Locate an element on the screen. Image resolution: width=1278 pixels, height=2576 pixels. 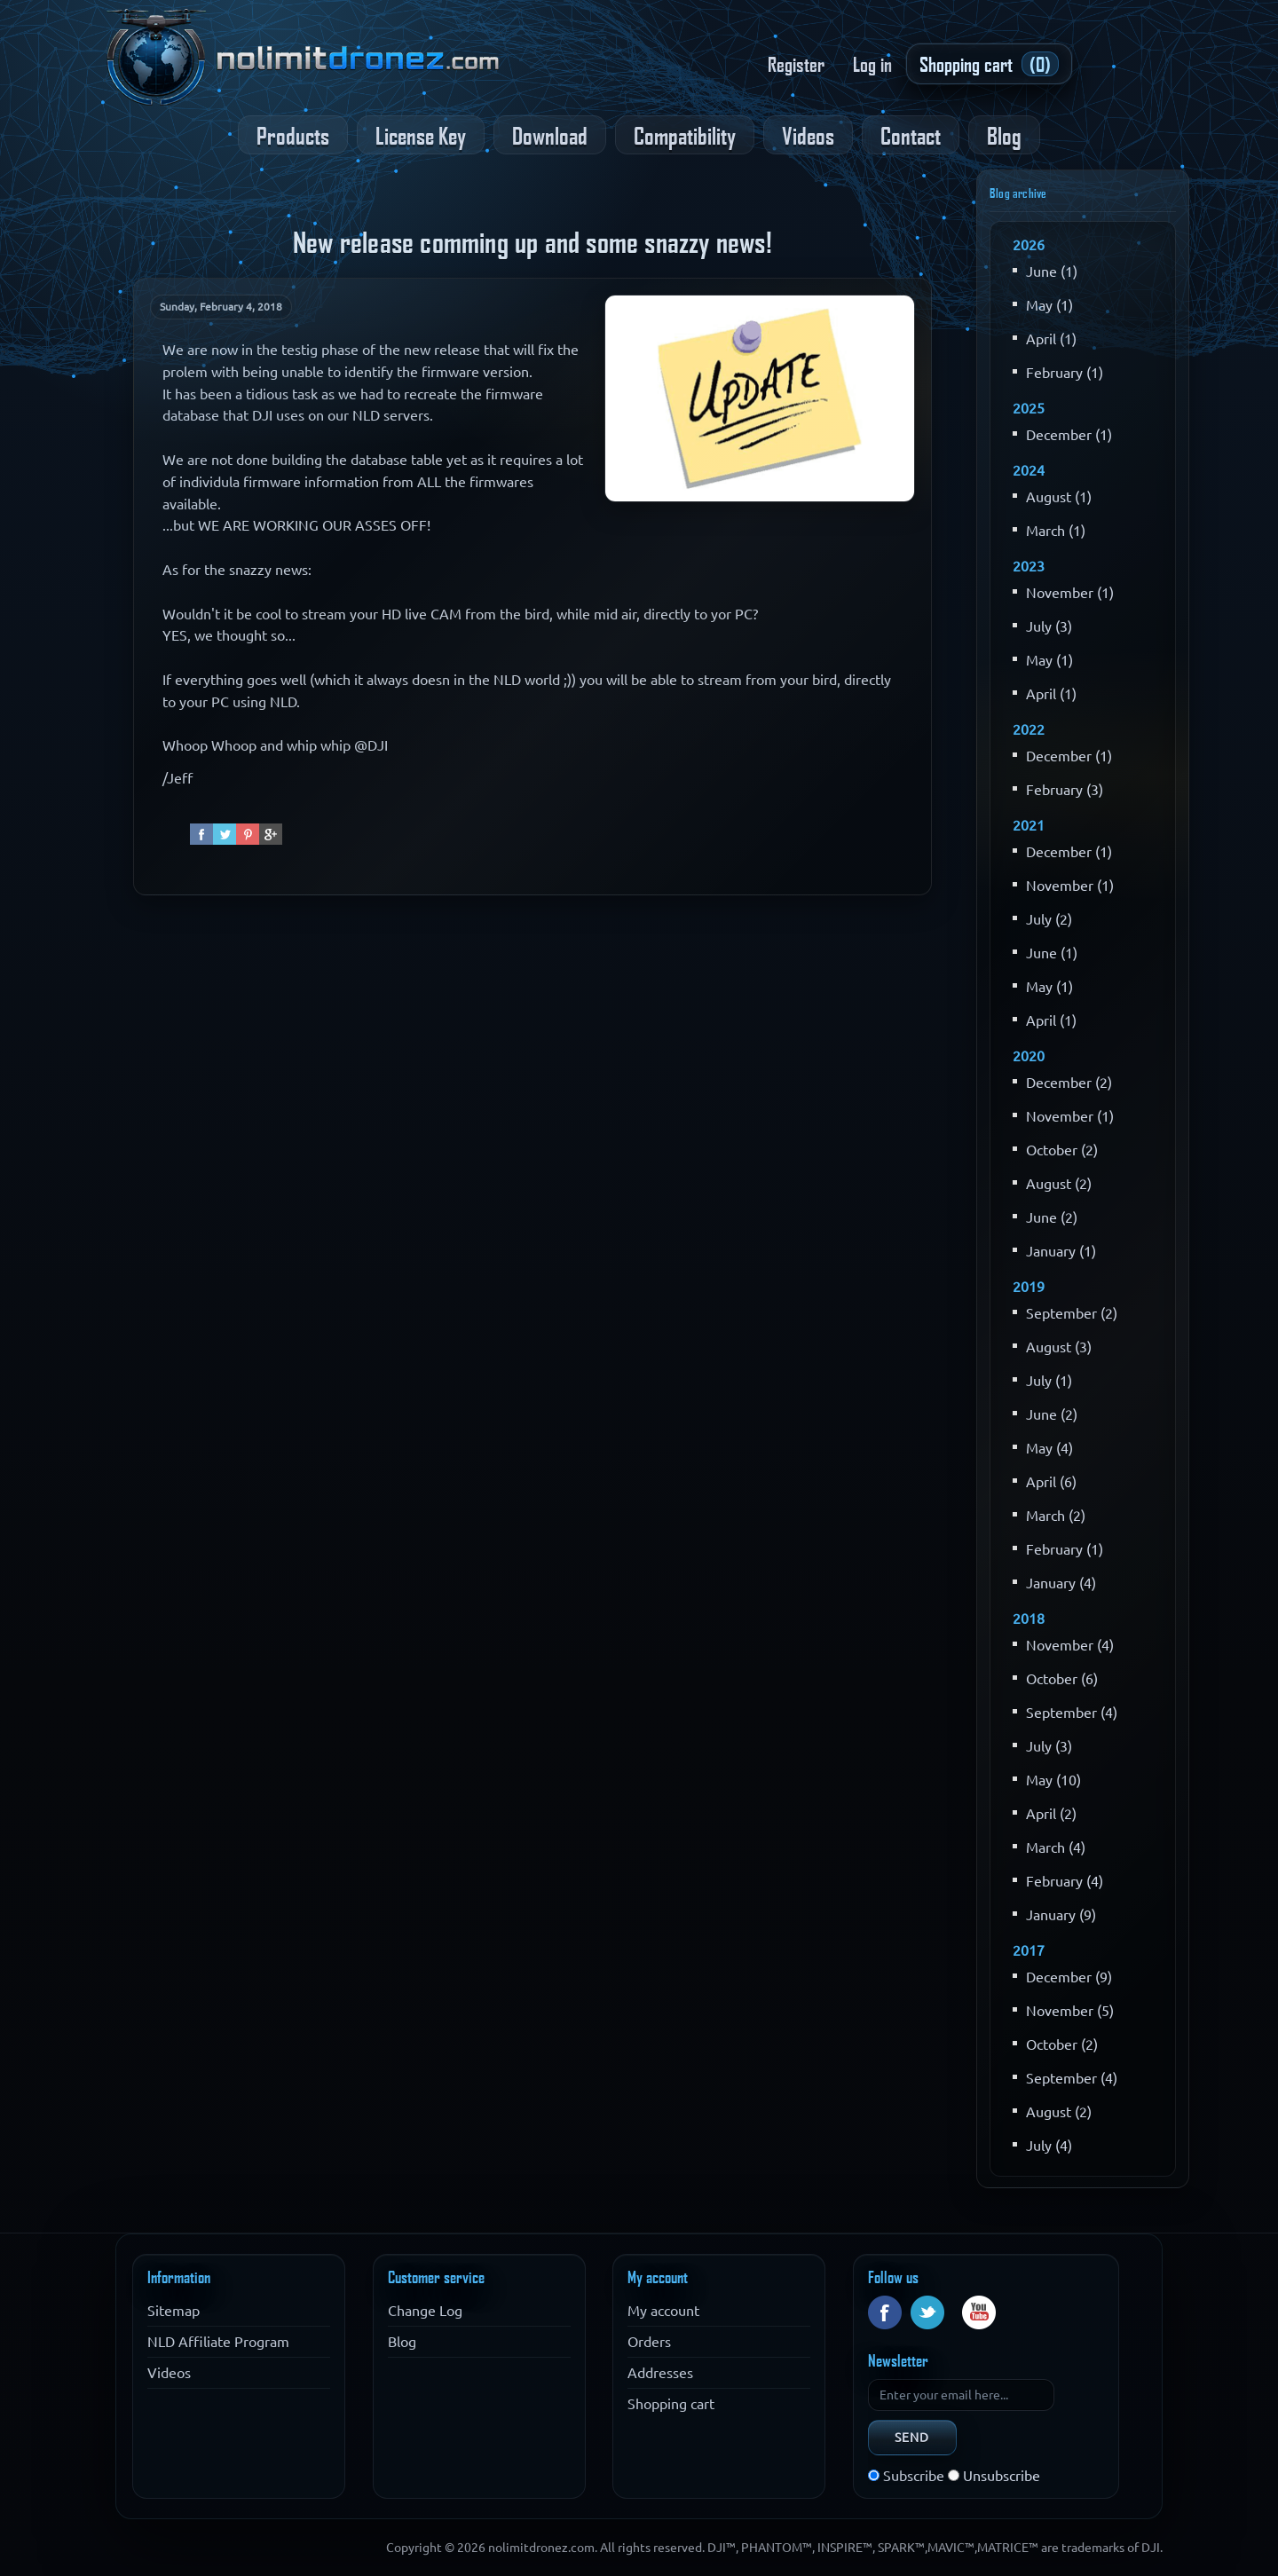
Compatibility is located at coordinates (685, 135).